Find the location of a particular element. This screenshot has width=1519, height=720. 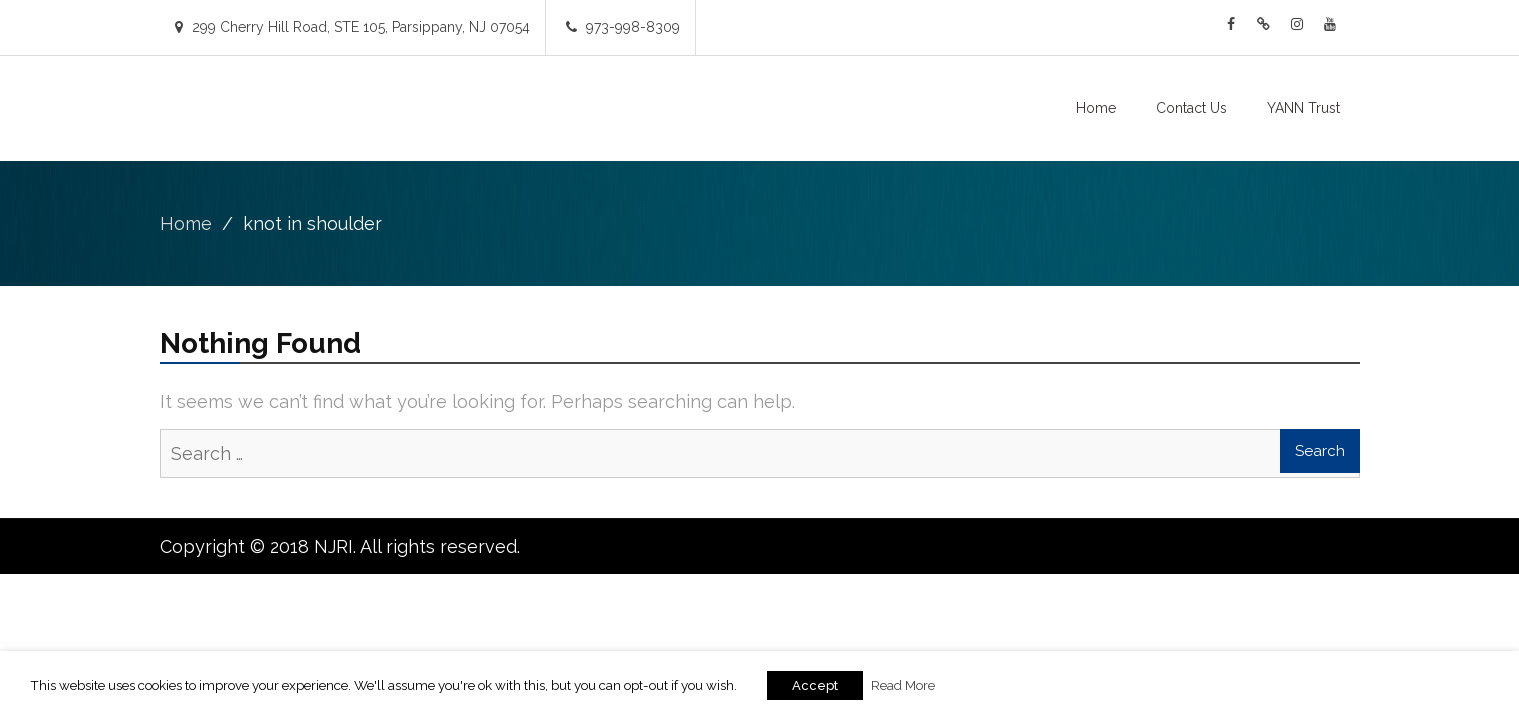

Home is located at coordinates (1096, 108).